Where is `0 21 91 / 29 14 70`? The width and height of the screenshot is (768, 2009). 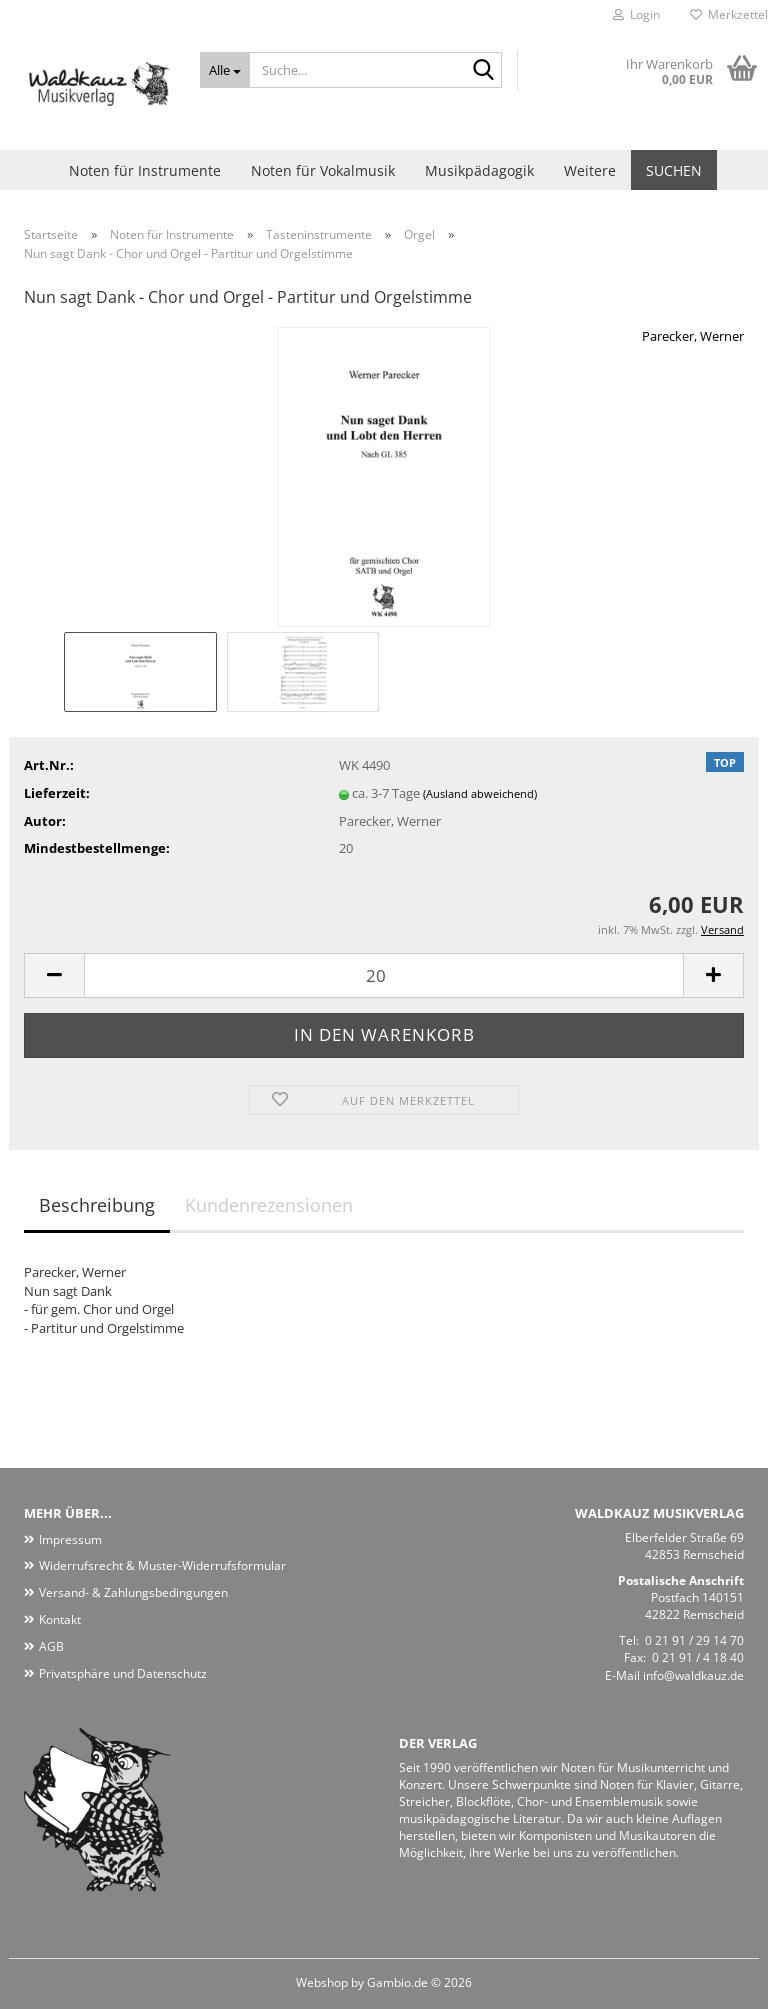
0 21 91 / 29 14 70 is located at coordinates (694, 1640).